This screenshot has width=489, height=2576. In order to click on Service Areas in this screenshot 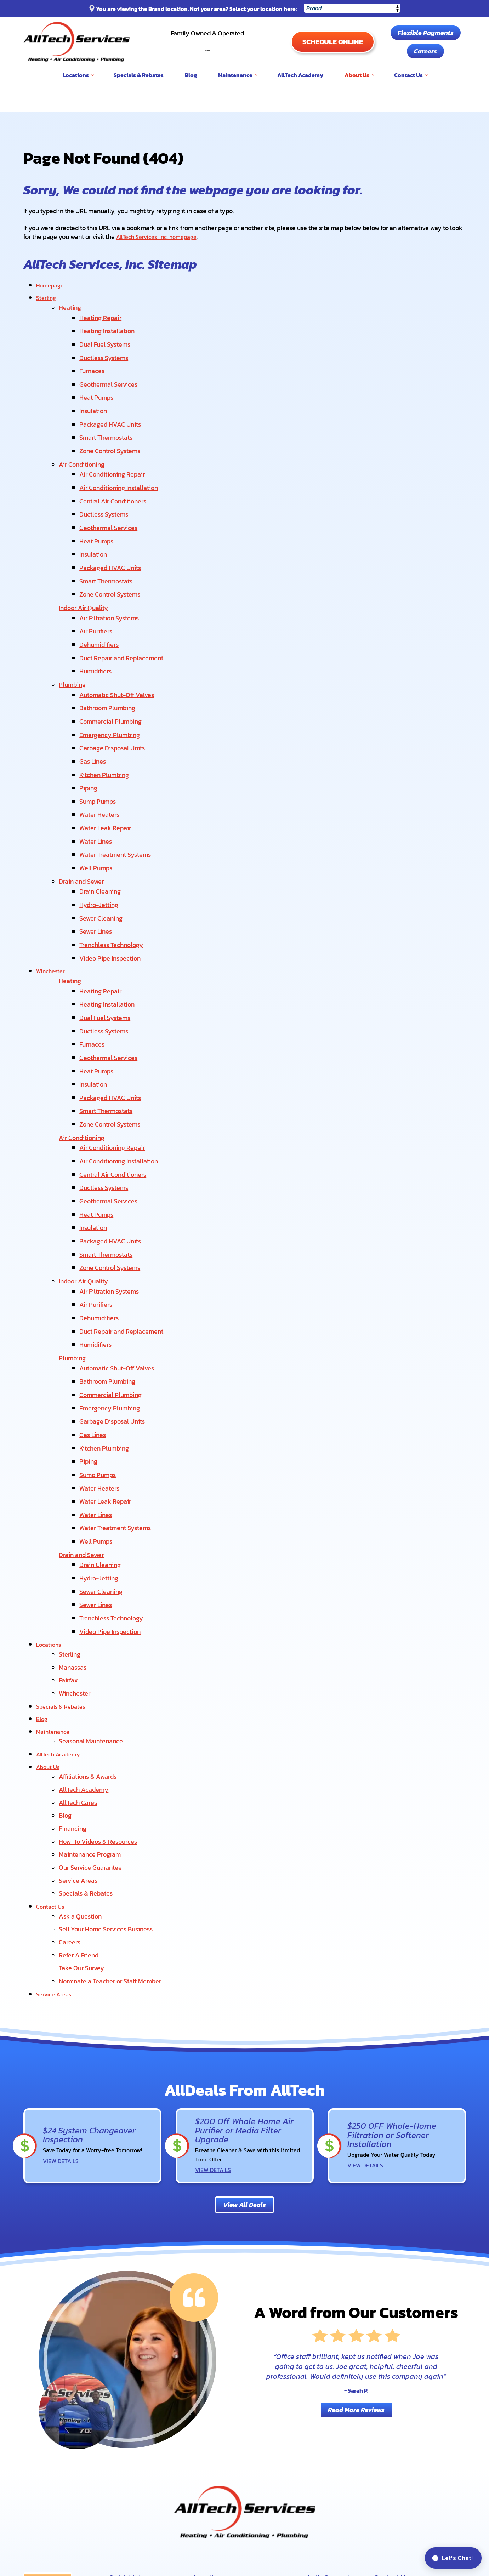, I will do `click(78, 1738)`.